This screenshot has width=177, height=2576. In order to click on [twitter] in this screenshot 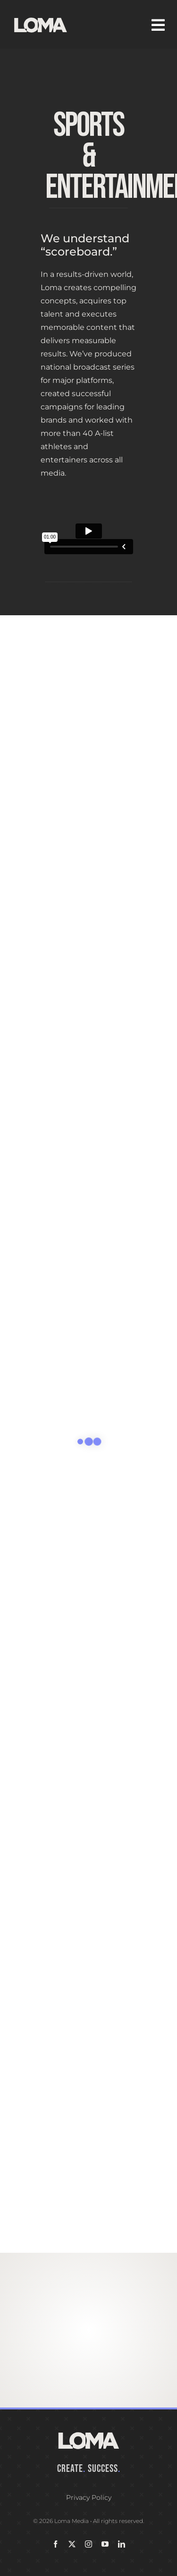, I will do `click(72, 2544)`.